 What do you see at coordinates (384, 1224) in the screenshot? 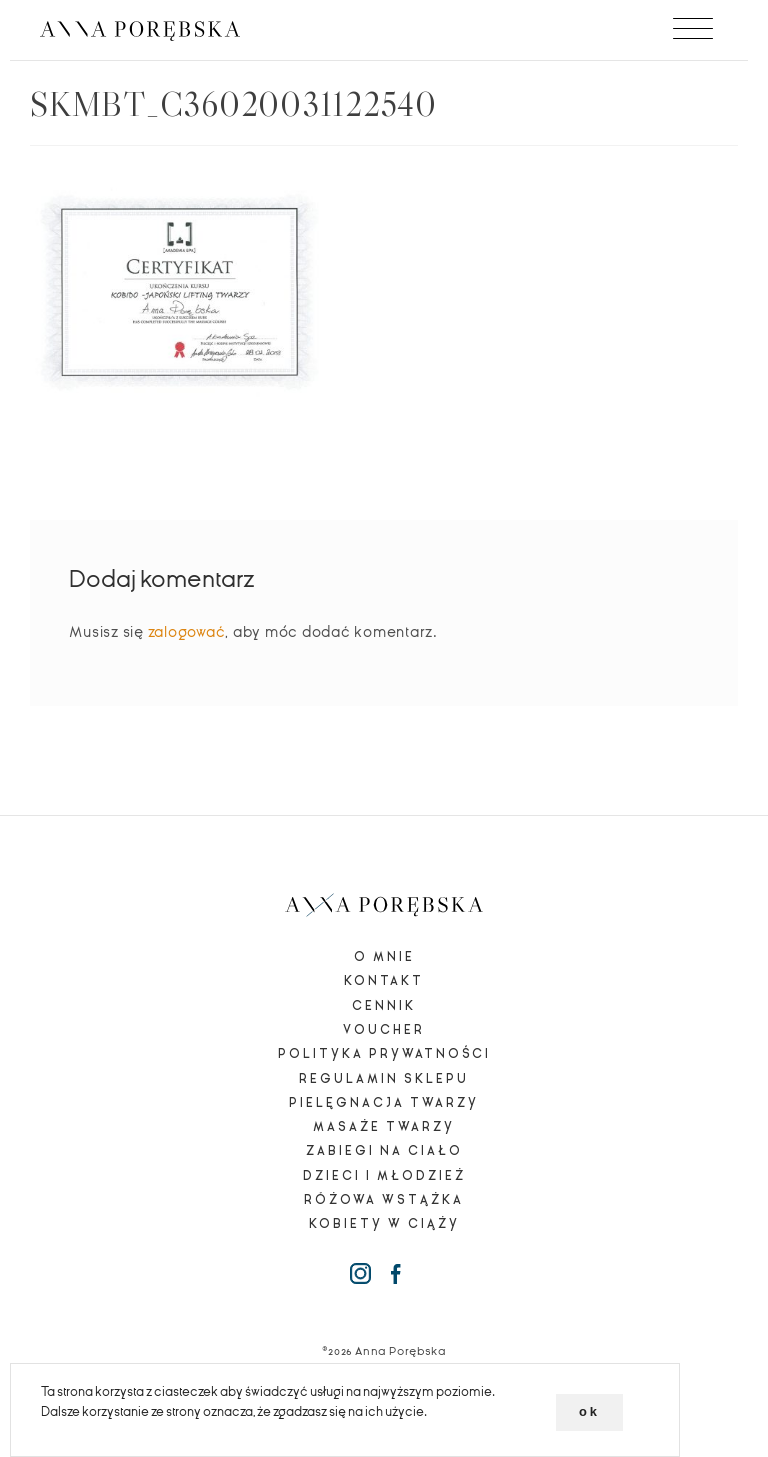
I see `Kobiety w ciąży` at bounding box center [384, 1224].